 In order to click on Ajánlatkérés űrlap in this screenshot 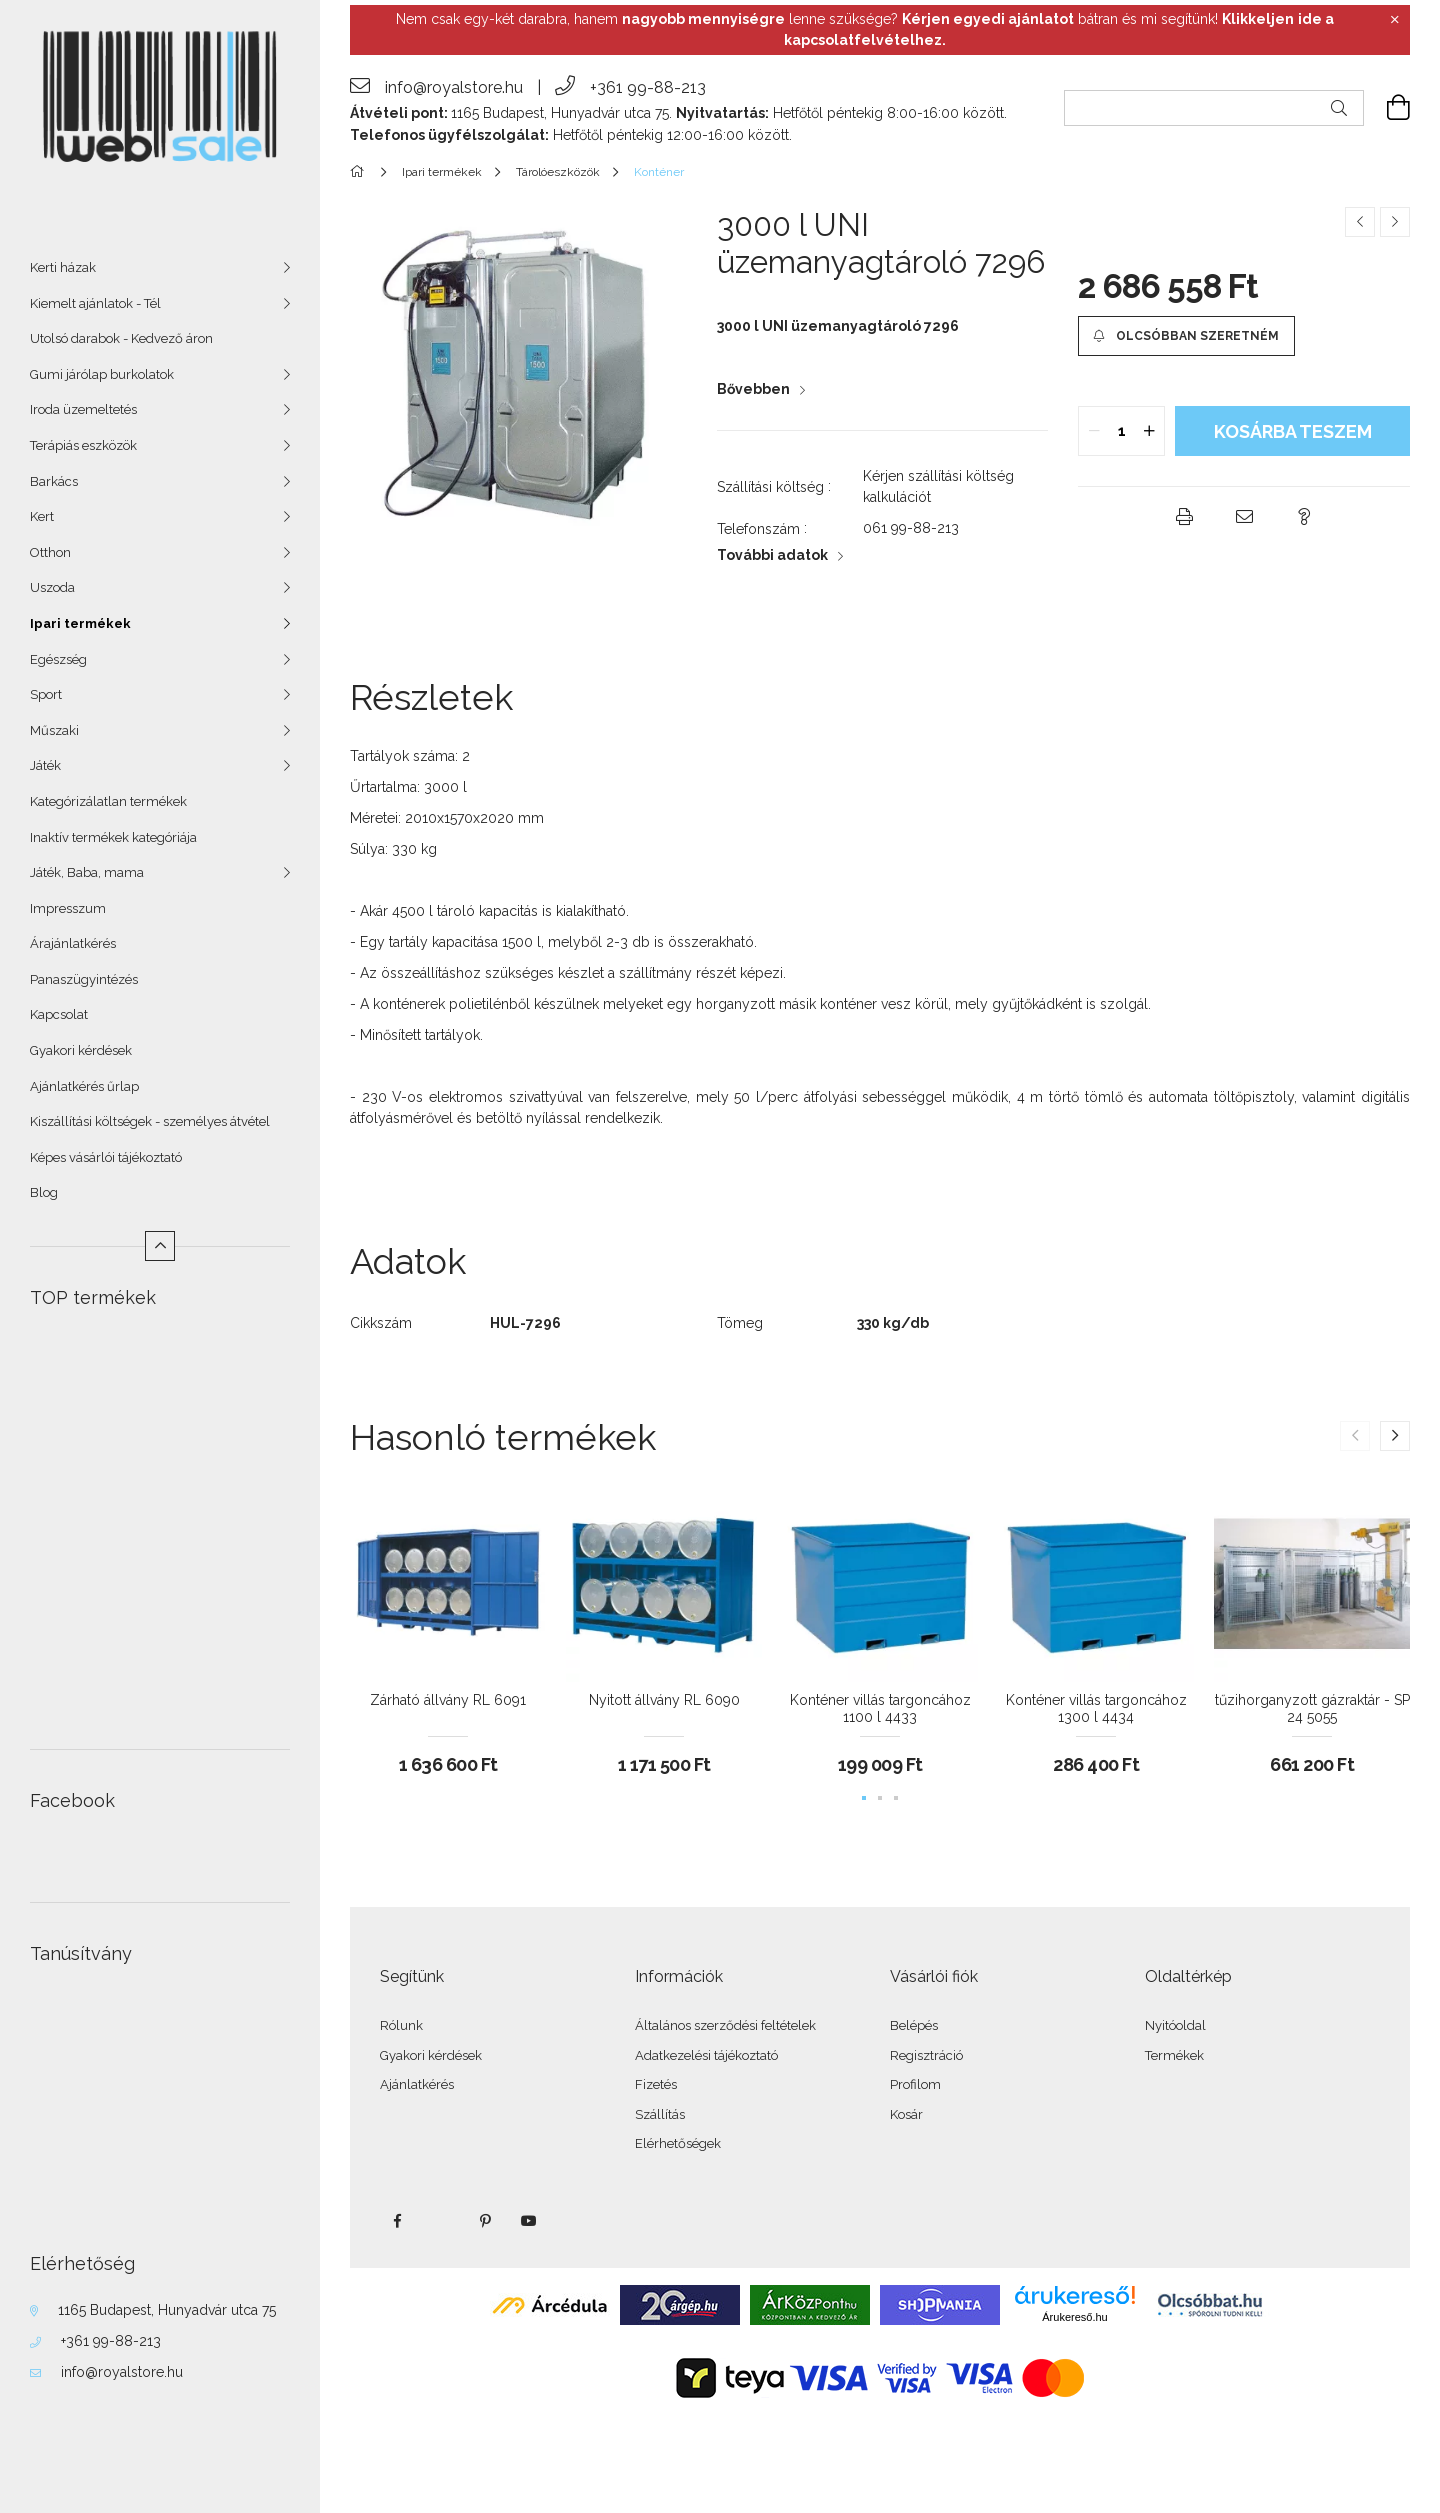, I will do `click(84, 1086)`.